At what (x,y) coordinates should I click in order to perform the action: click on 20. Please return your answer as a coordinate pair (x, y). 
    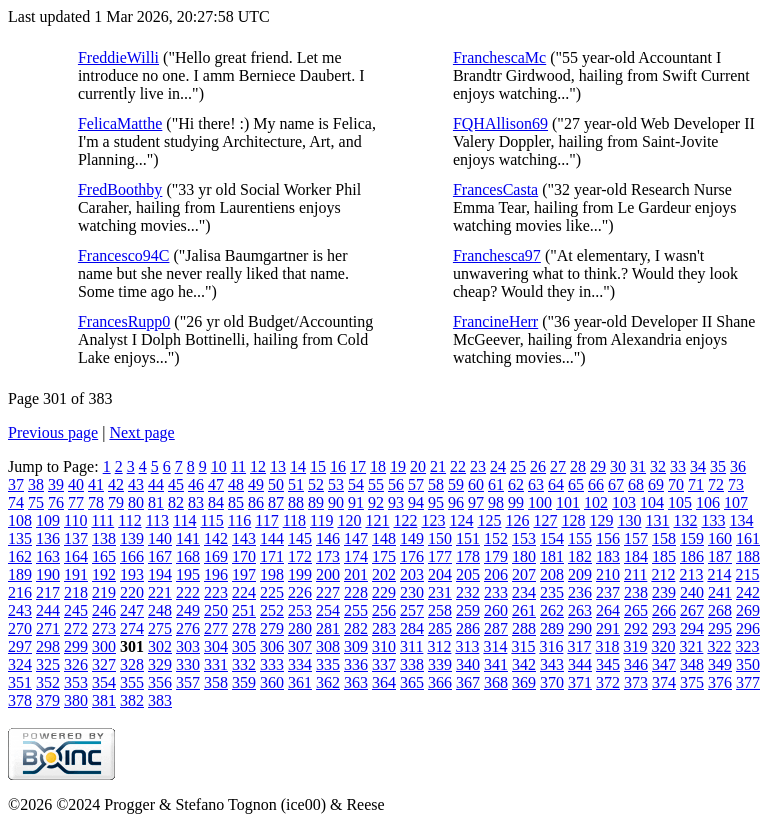
    Looking at the image, I should click on (418, 466).